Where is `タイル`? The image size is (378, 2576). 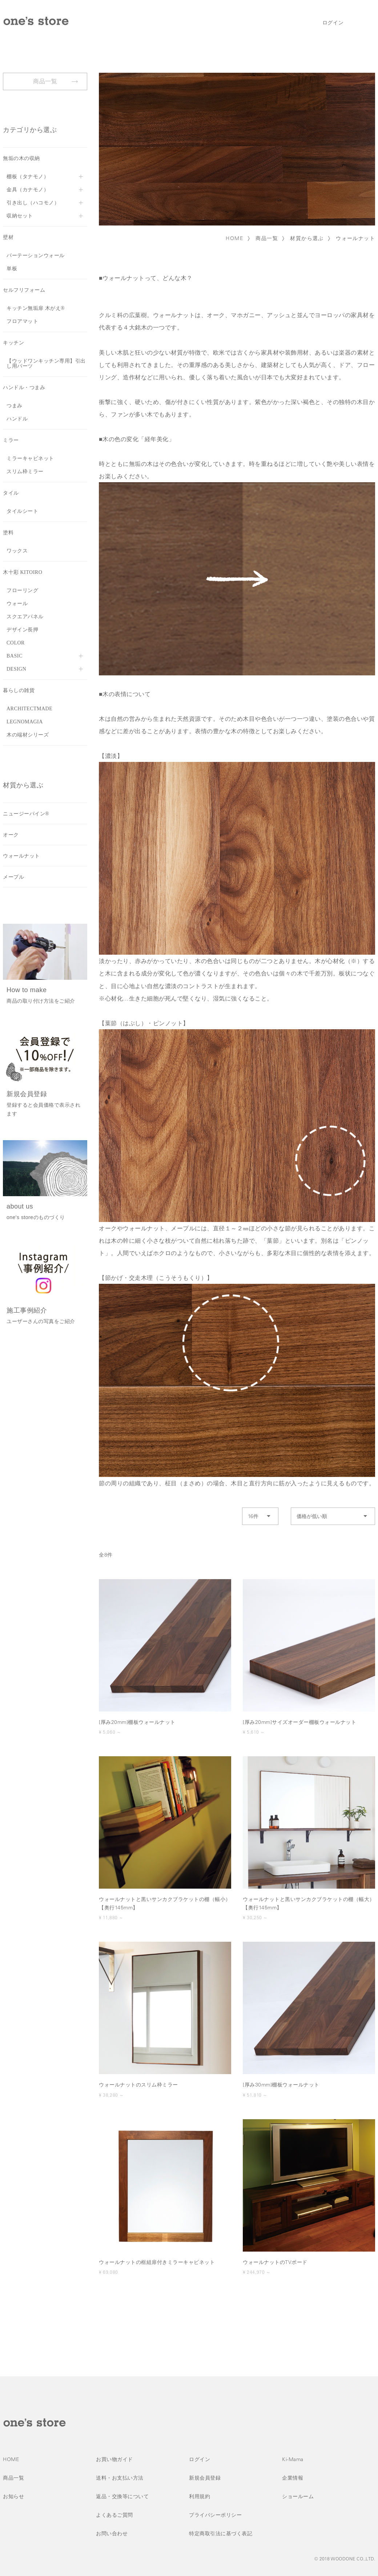 タイル is located at coordinates (11, 493).